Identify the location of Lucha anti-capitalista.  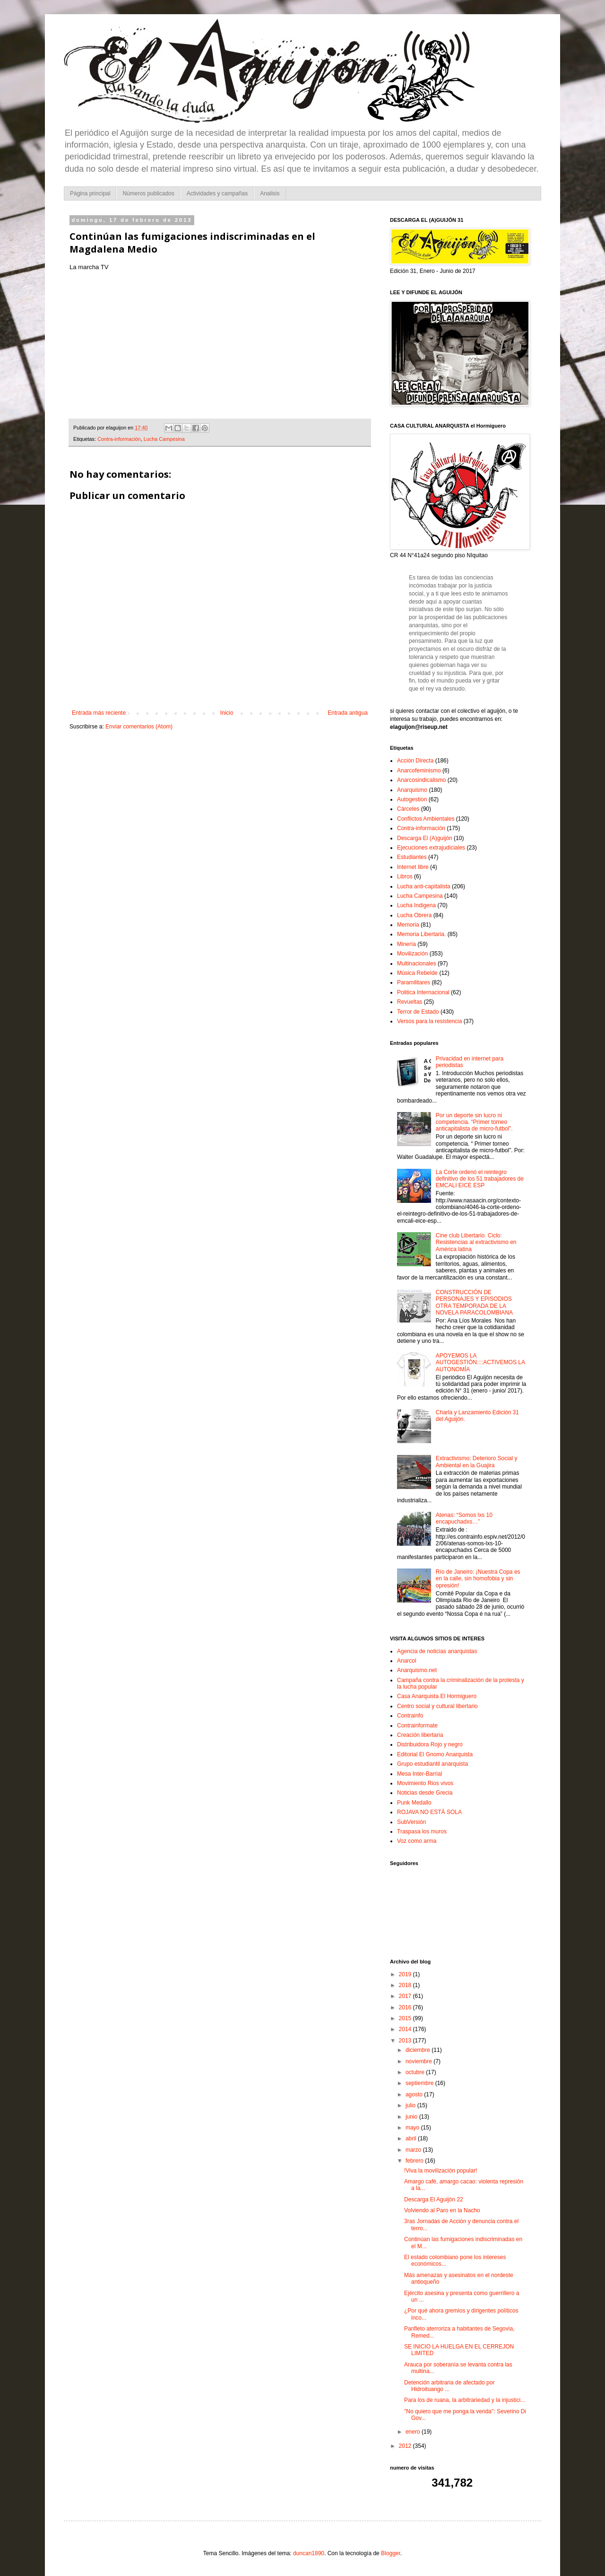
(423, 886).